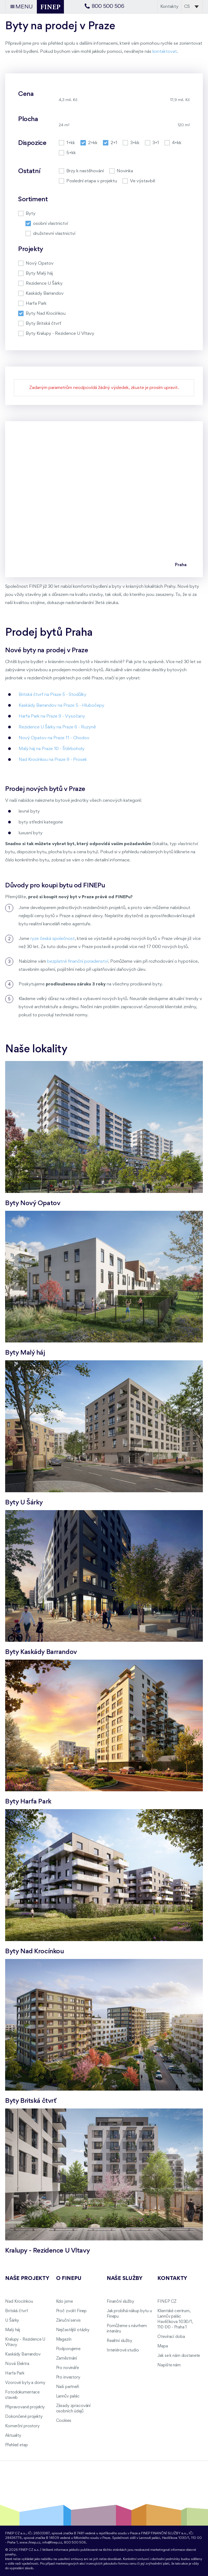 The height and width of the screenshot is (2576, 208). I want to click on Kontakty, so click(169, 7).